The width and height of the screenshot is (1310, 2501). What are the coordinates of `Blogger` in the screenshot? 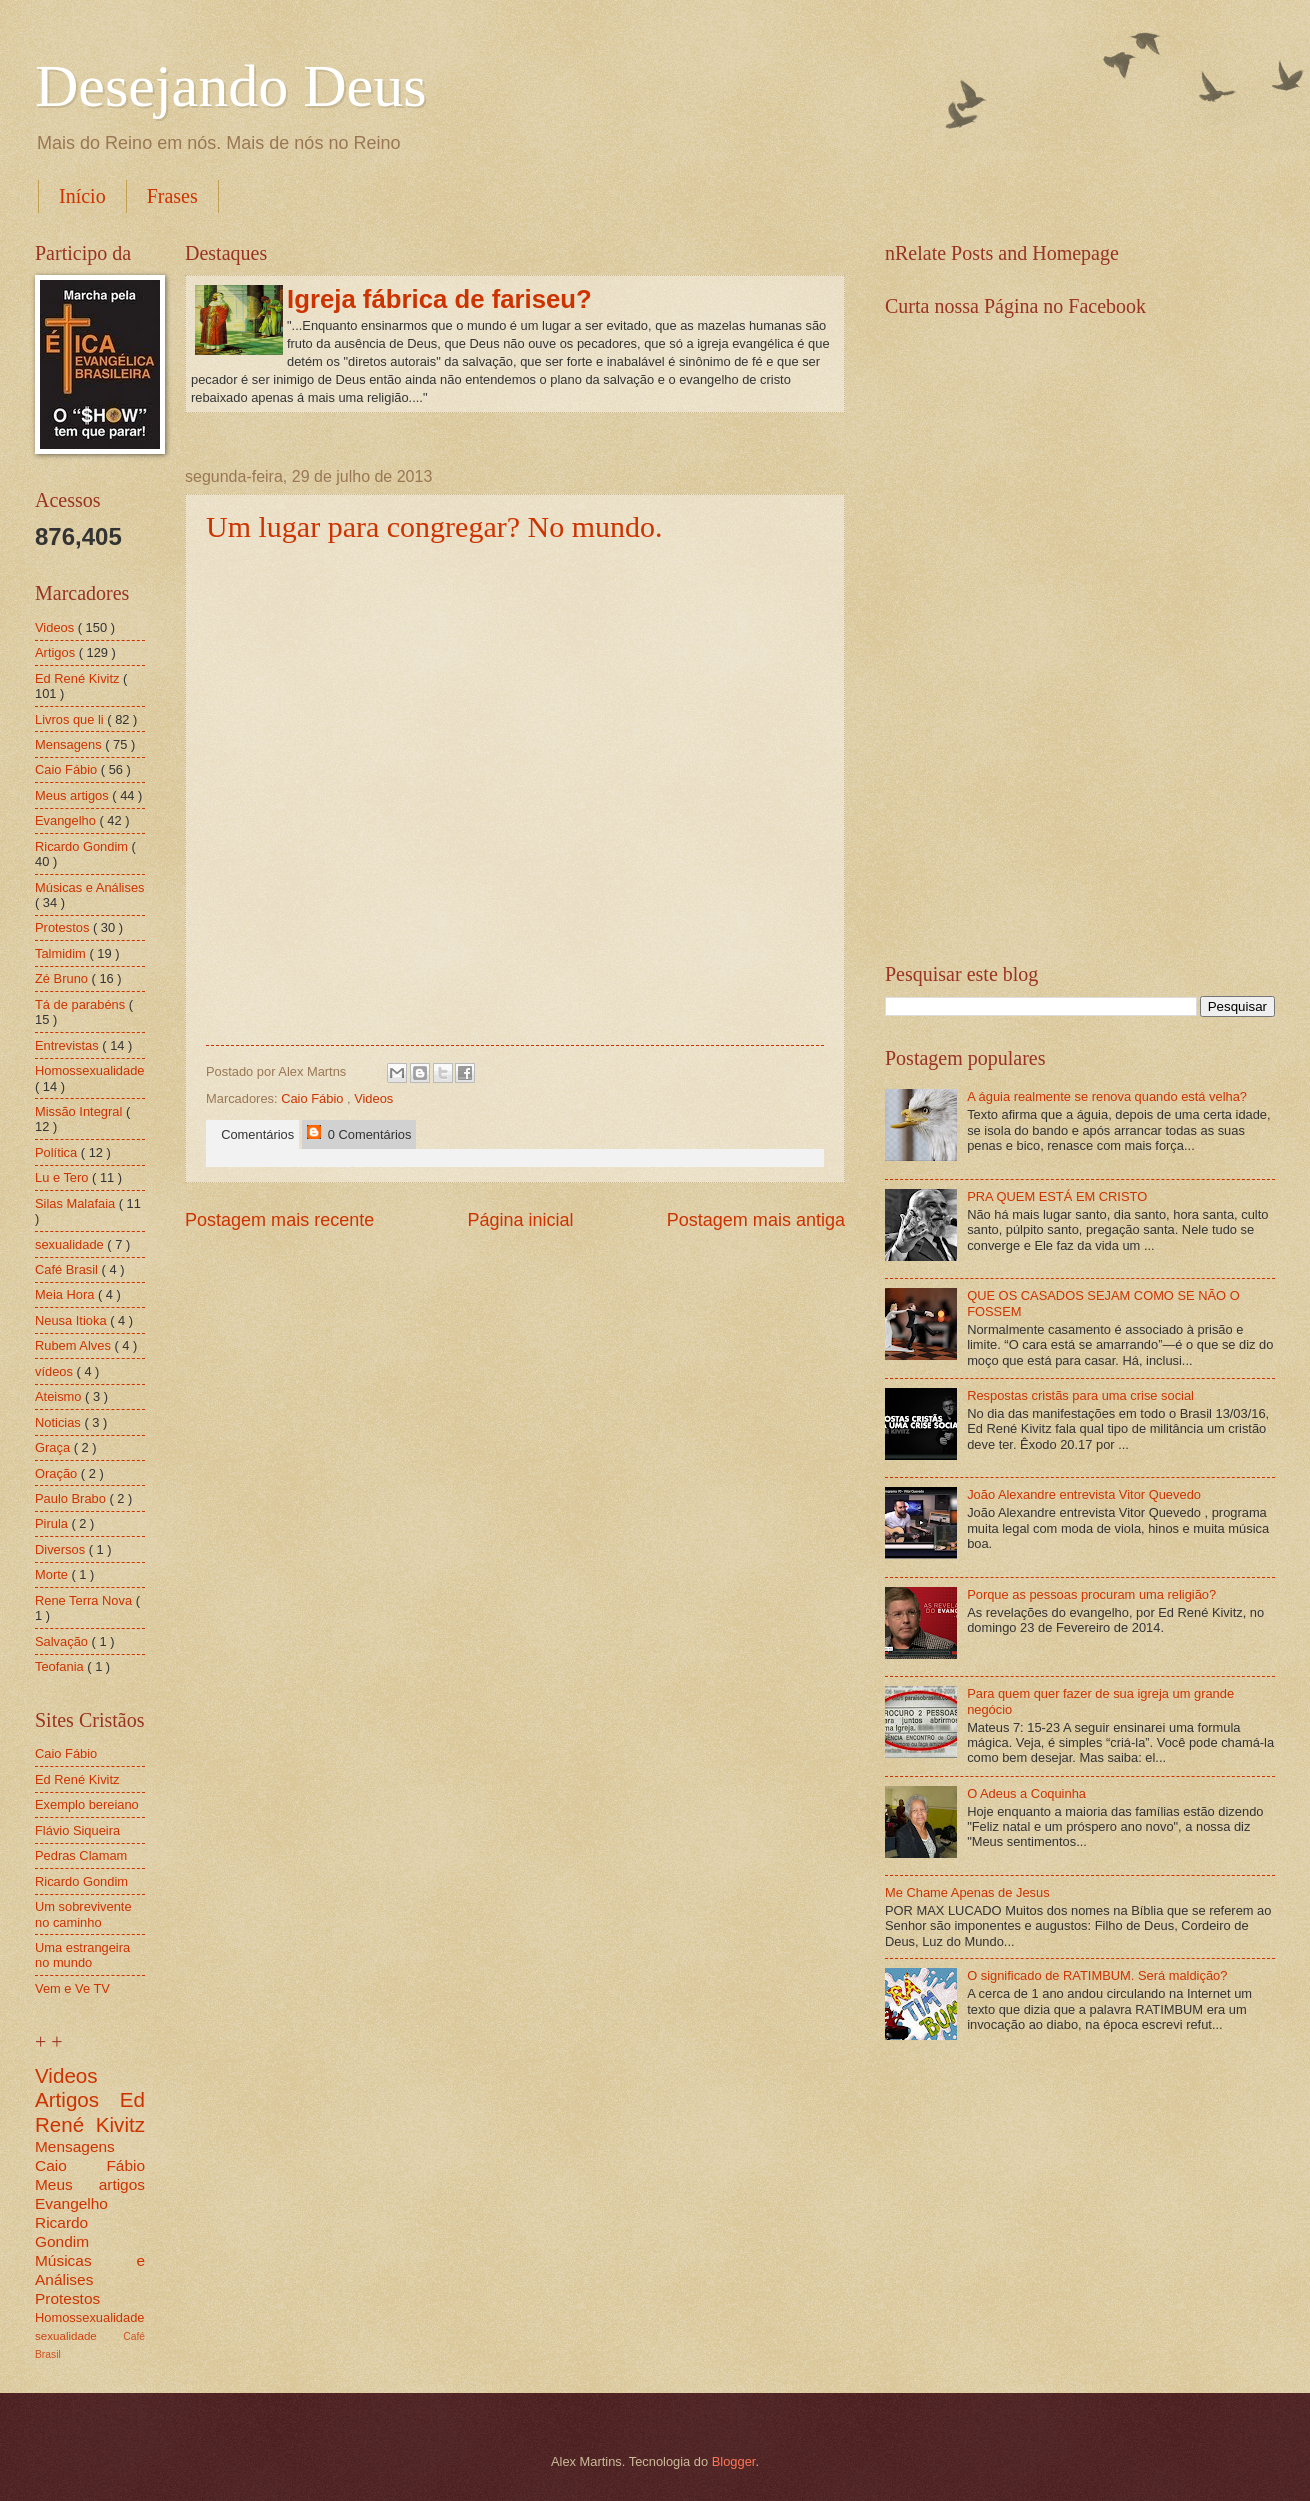 It's located at (734, 2461).